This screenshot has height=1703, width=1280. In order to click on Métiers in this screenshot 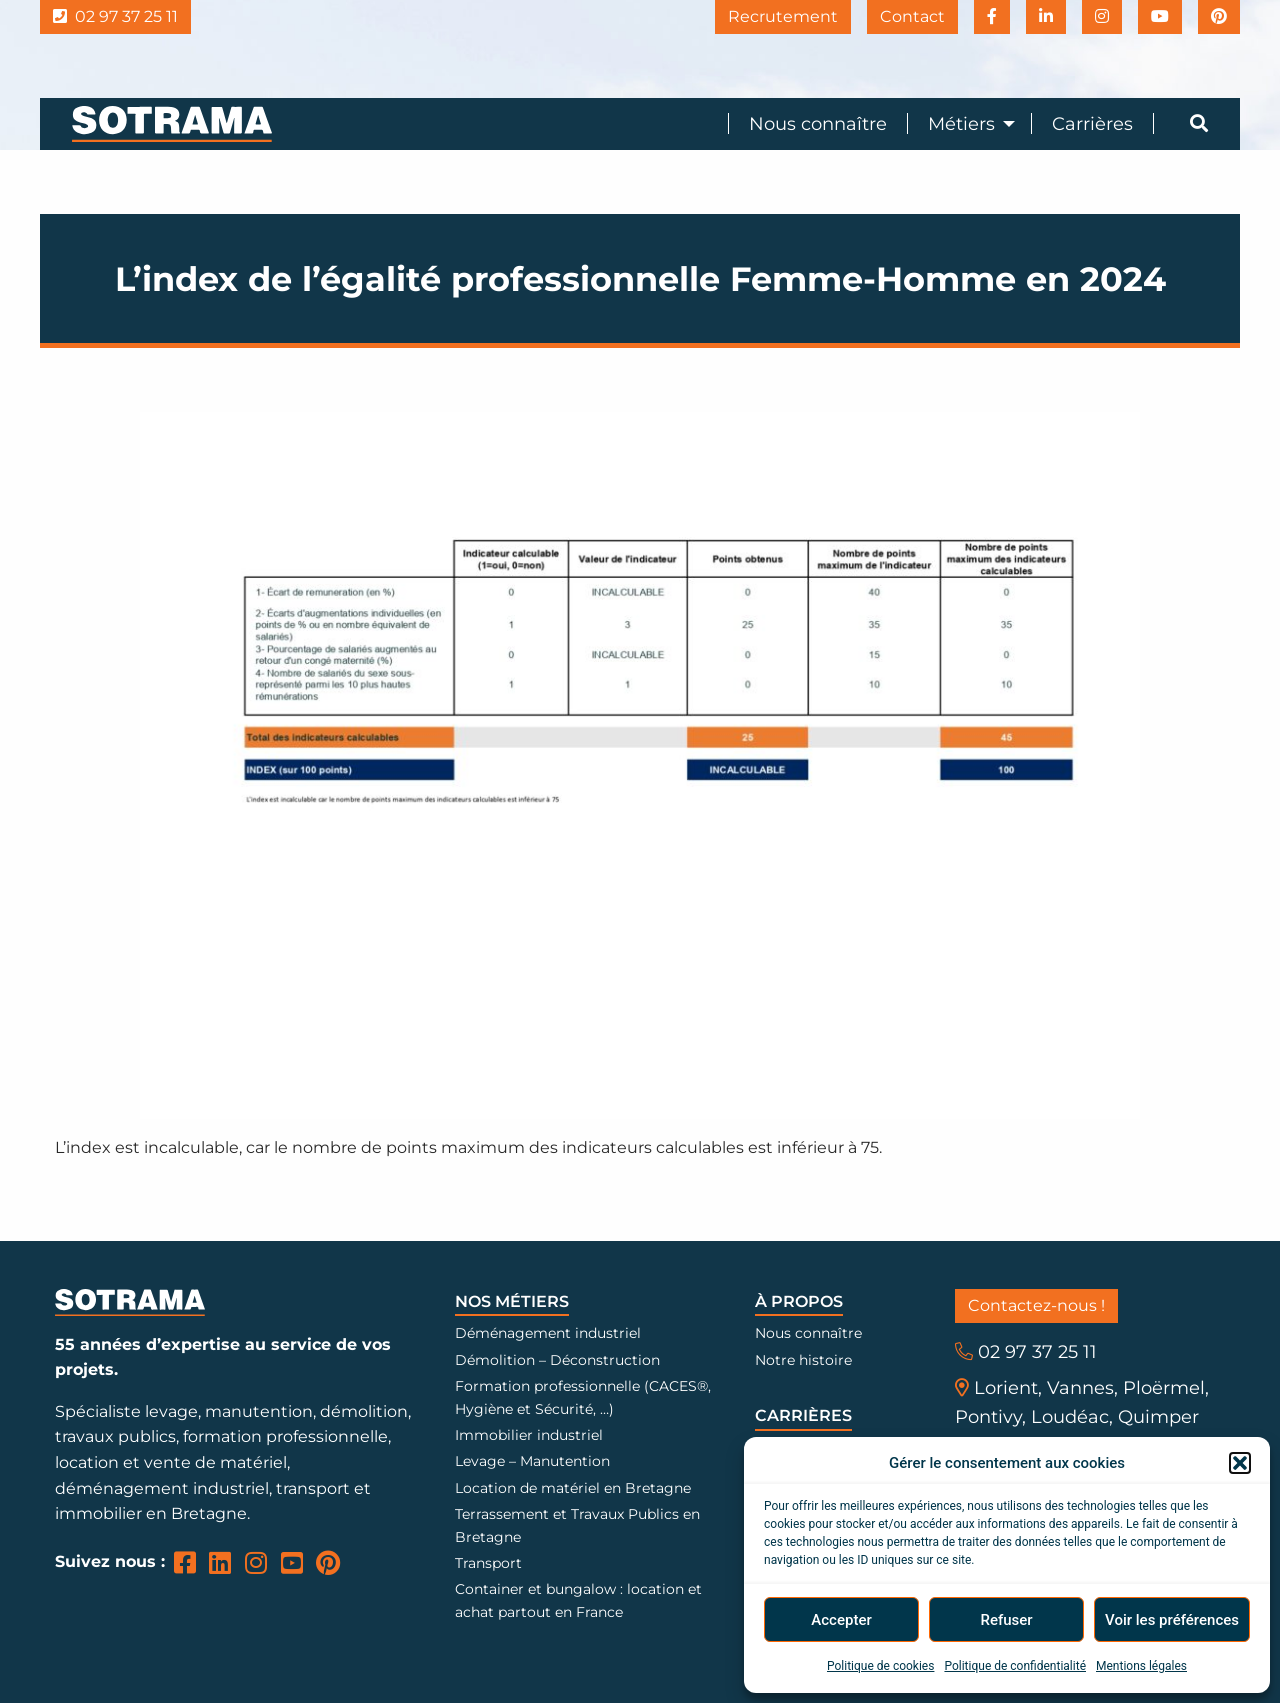, I will do `click(961, 124)`.